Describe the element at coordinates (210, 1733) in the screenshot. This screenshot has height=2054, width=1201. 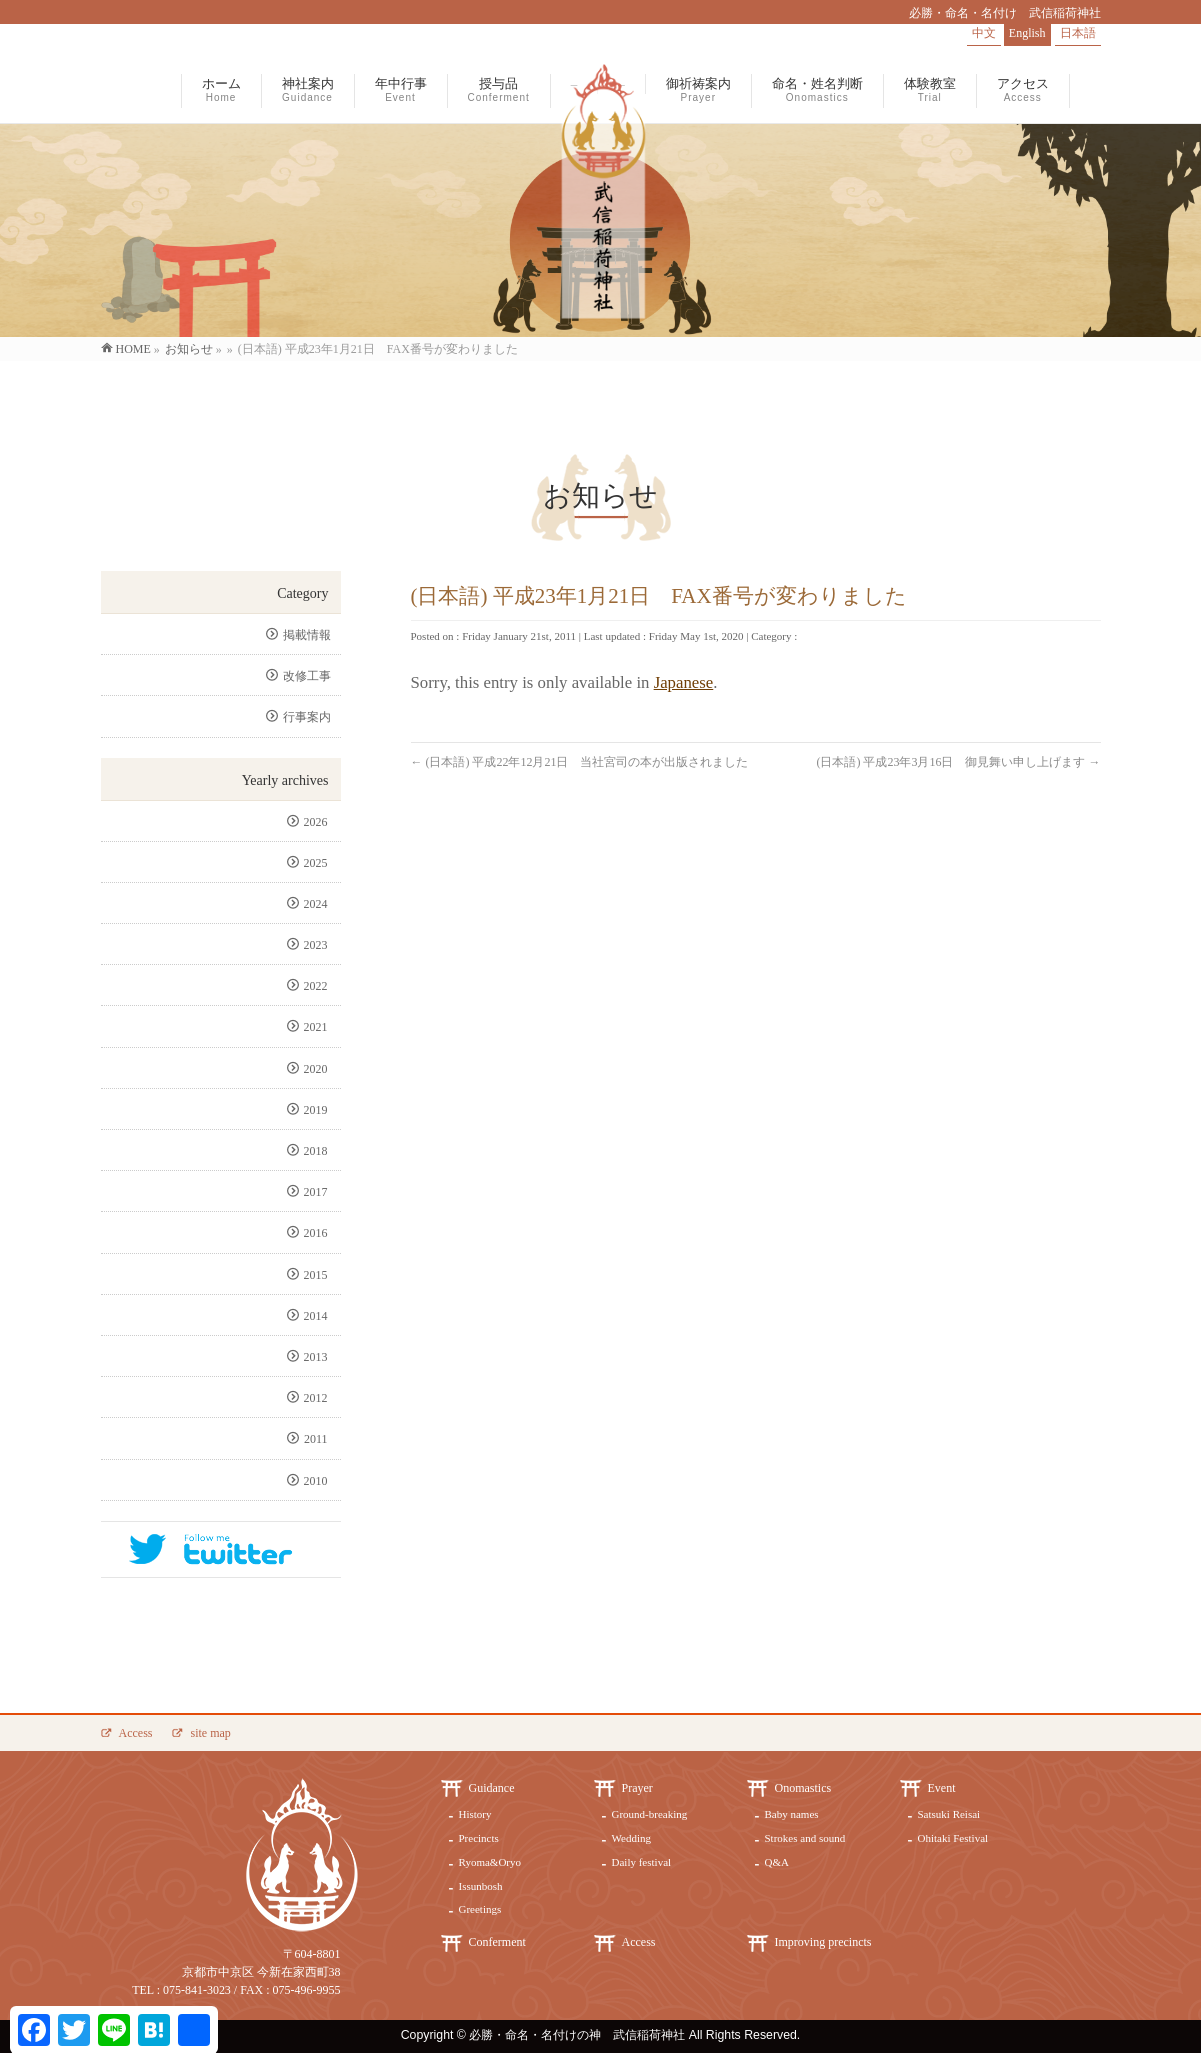
I see `site map` at that location.